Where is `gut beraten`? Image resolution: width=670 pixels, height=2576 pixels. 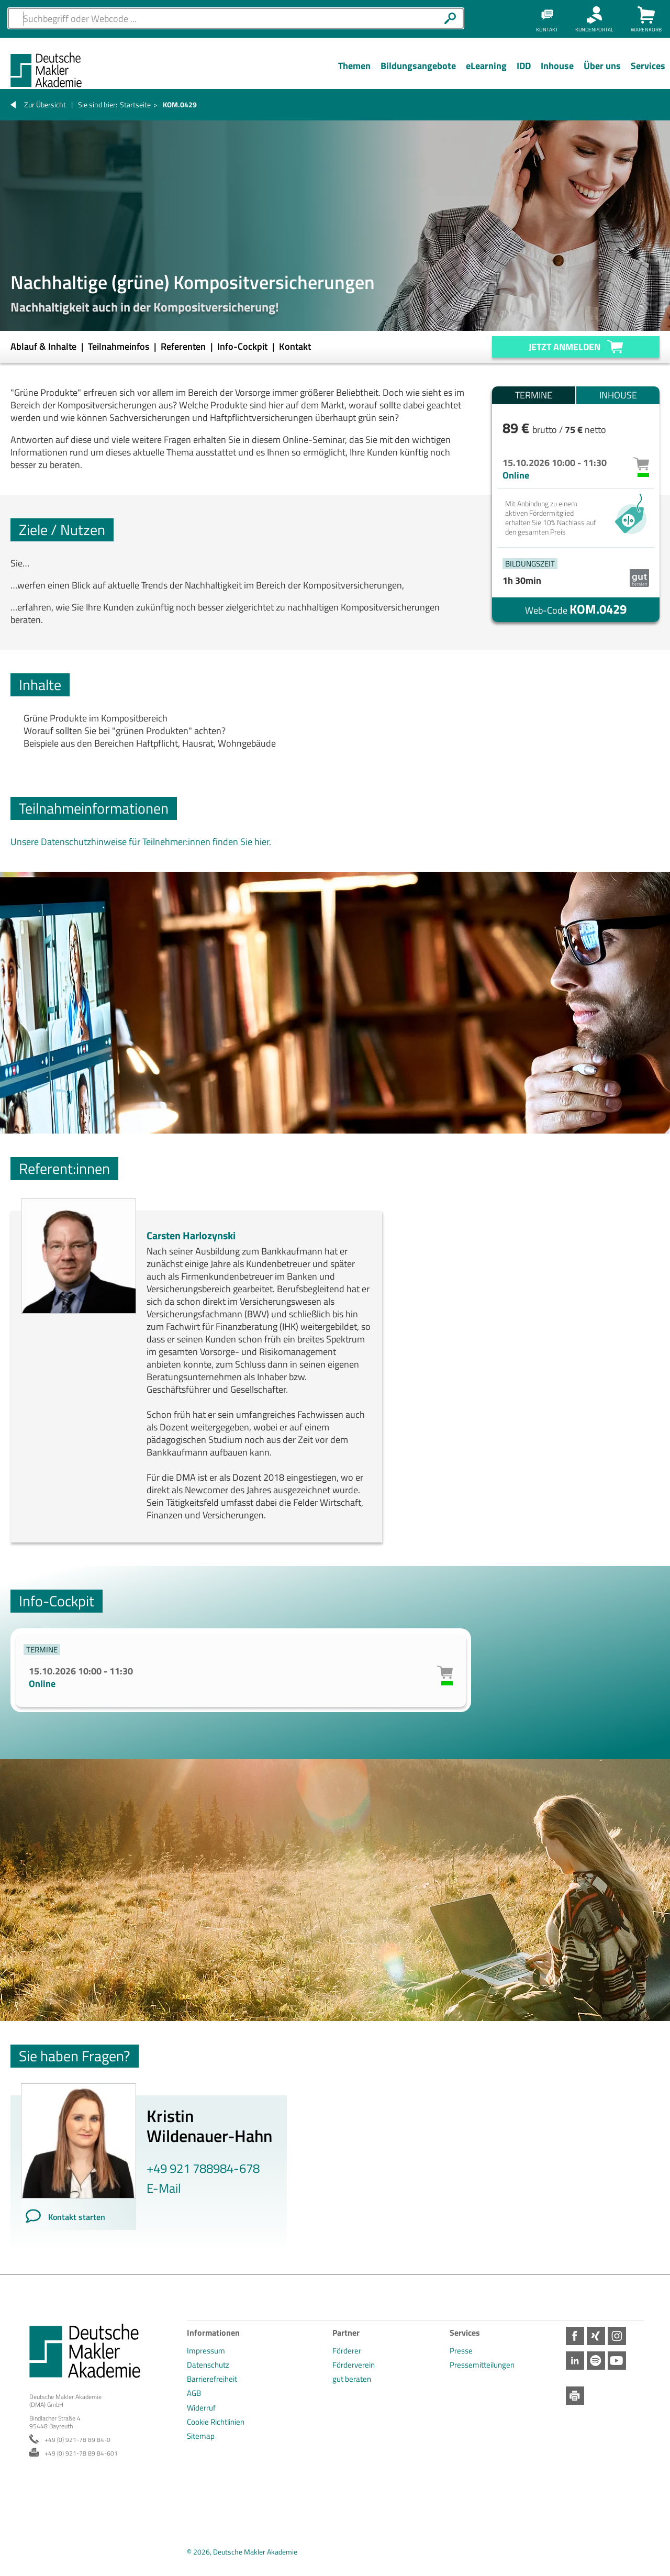
gut beraten is located at coordinates (351, 2379).